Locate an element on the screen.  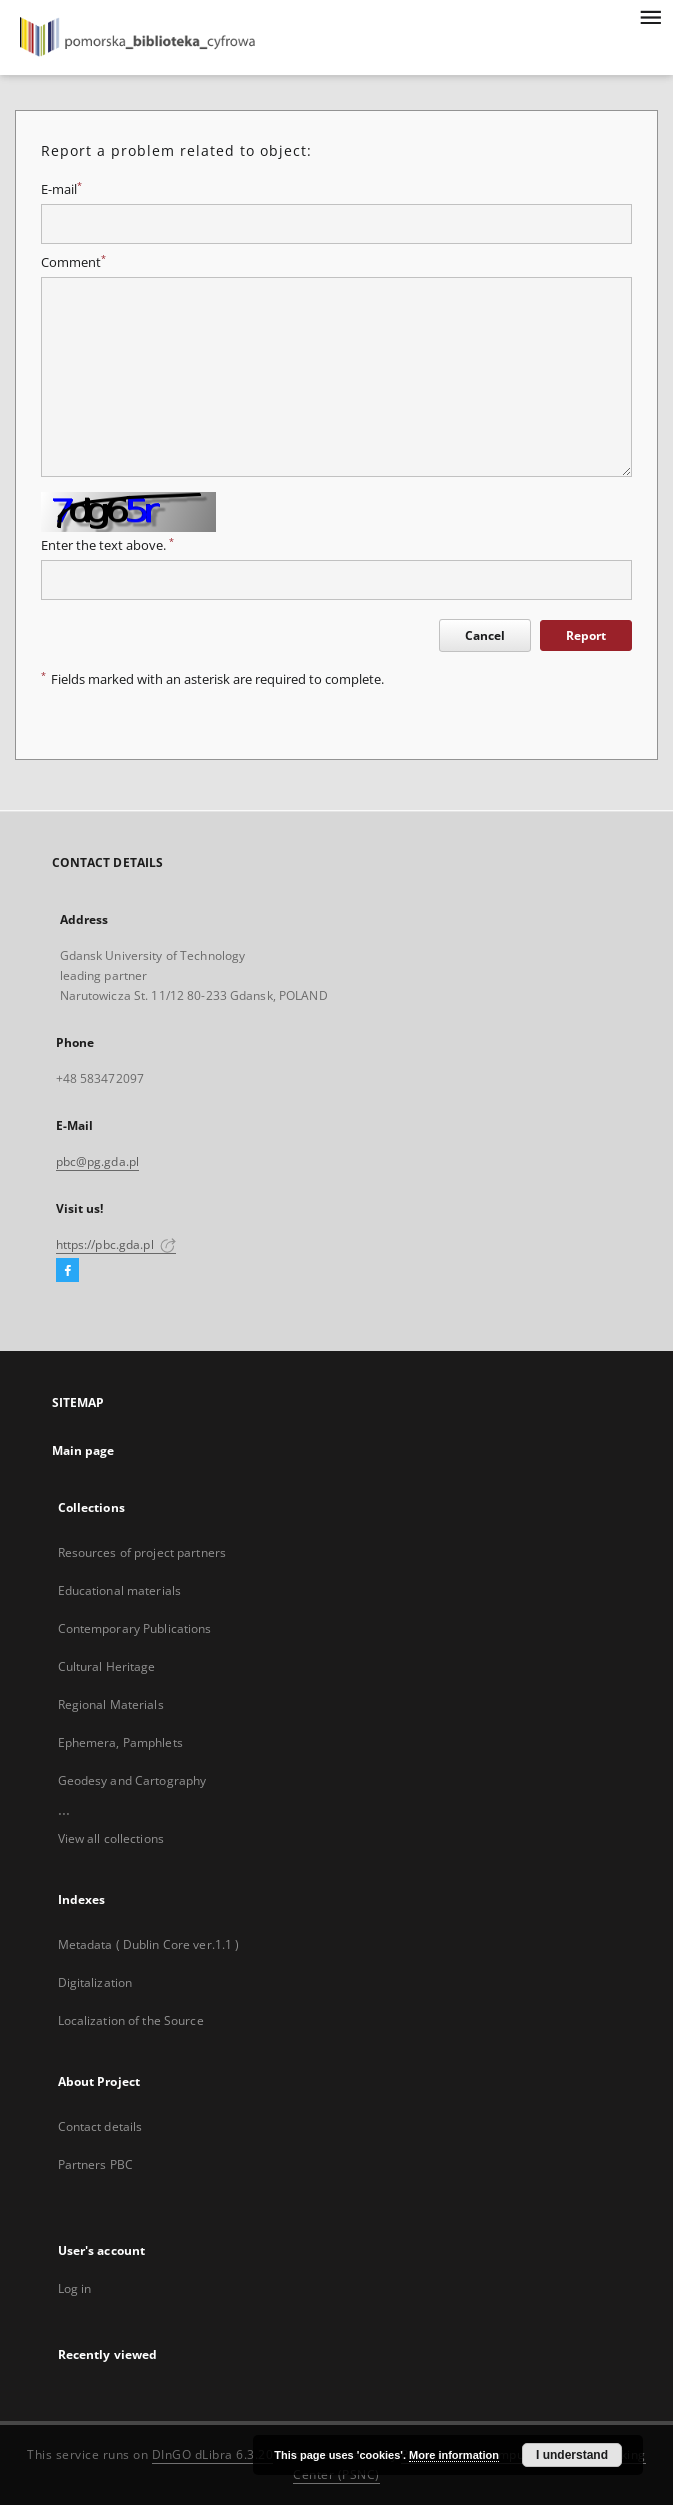
More information is located at coordinates (454, 2455).